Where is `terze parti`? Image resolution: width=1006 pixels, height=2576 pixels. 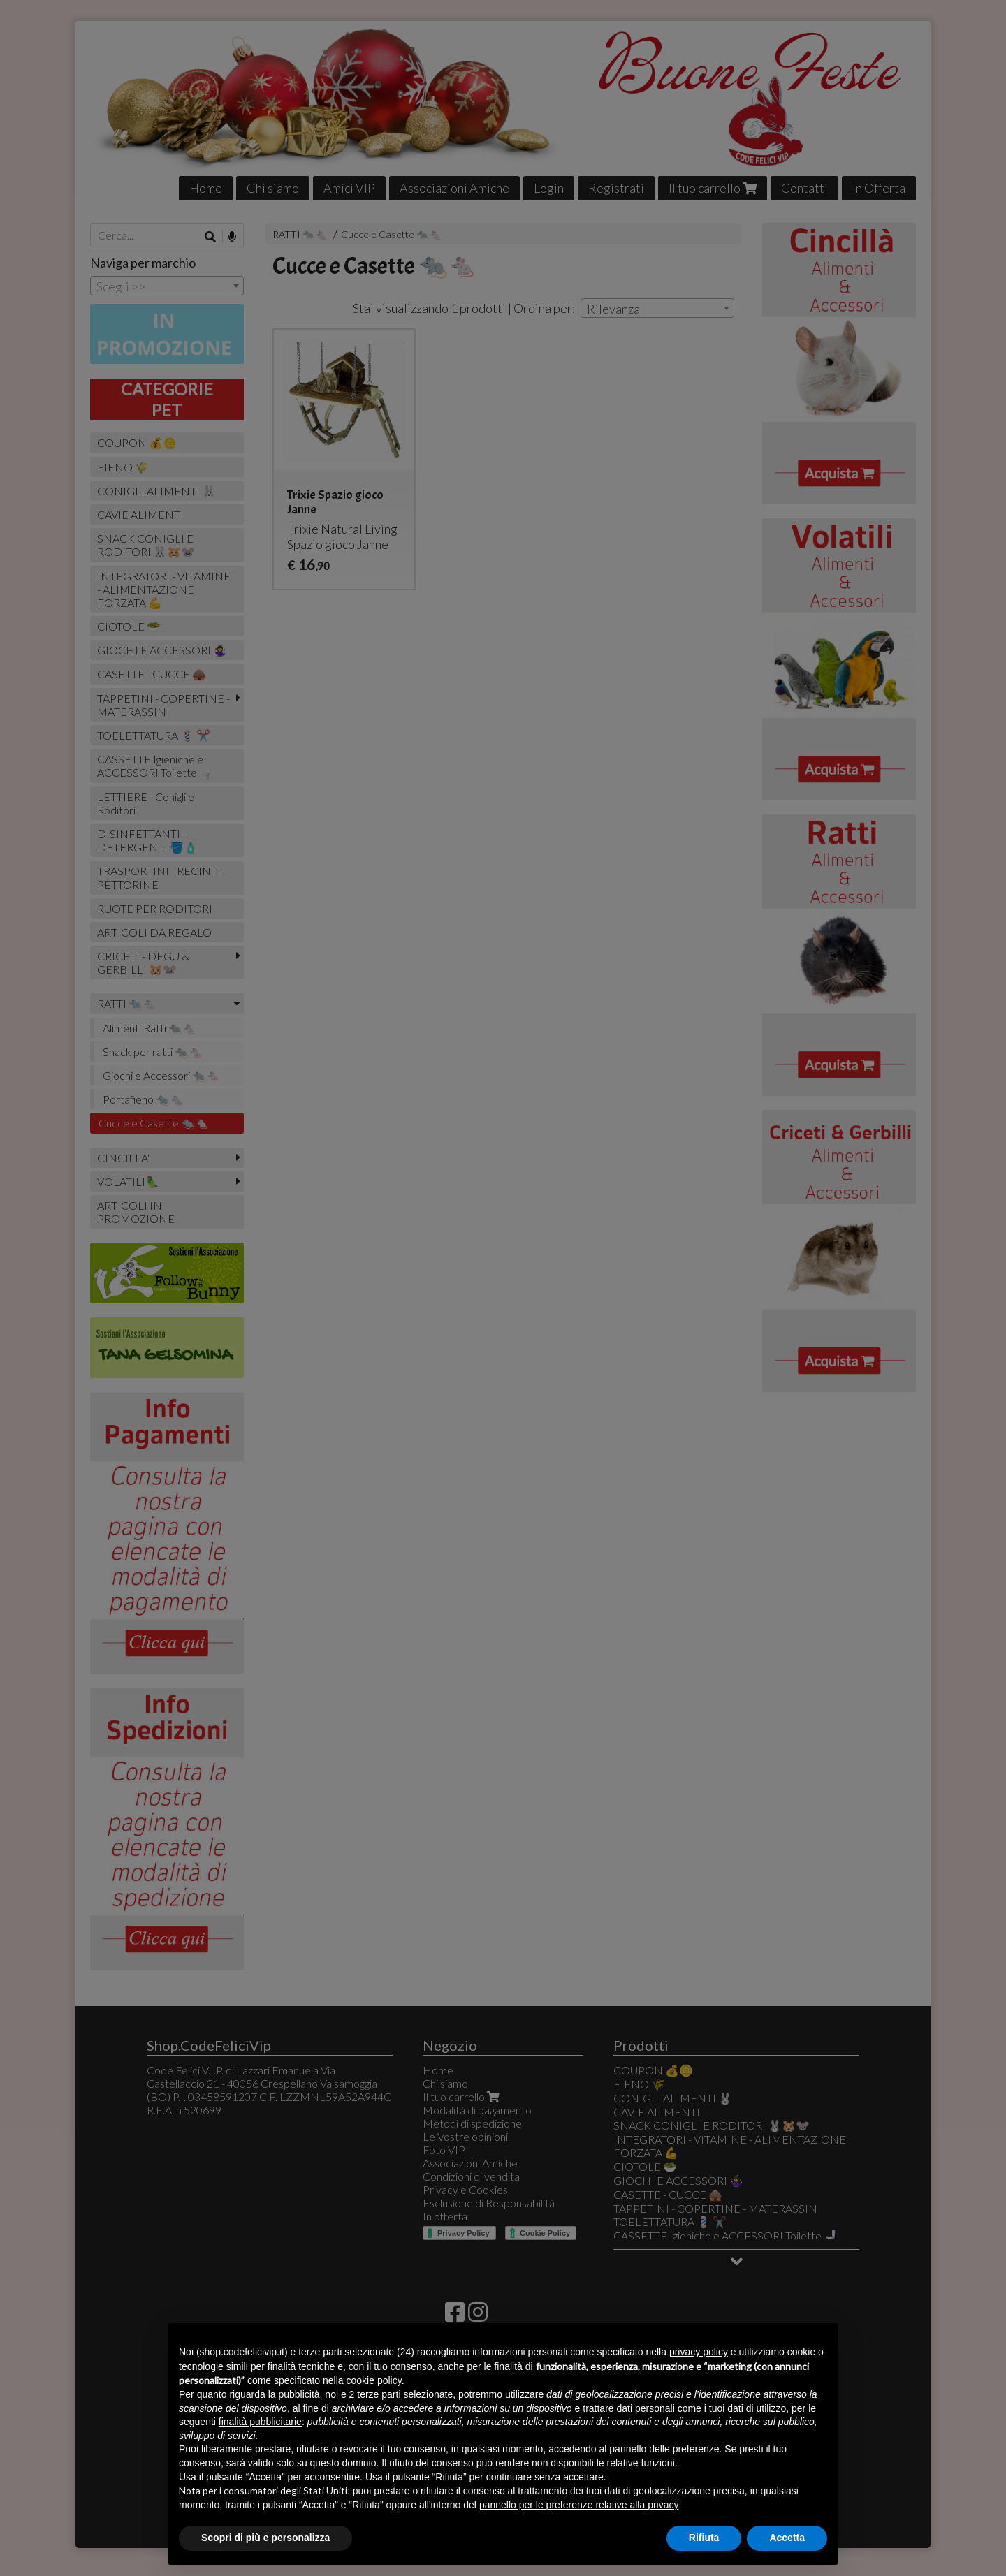
terze parti is located at coordinates (378, 2394).